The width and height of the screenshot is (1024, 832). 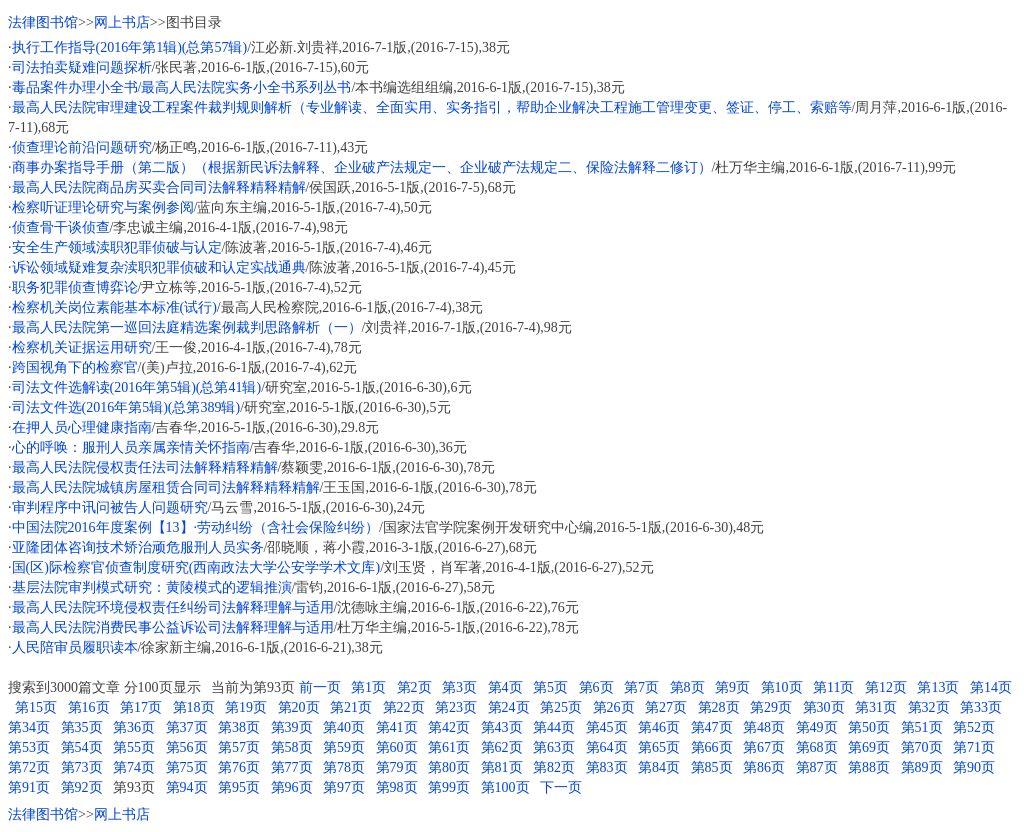 I want to click on 第42页, so click(x=449, y=727).